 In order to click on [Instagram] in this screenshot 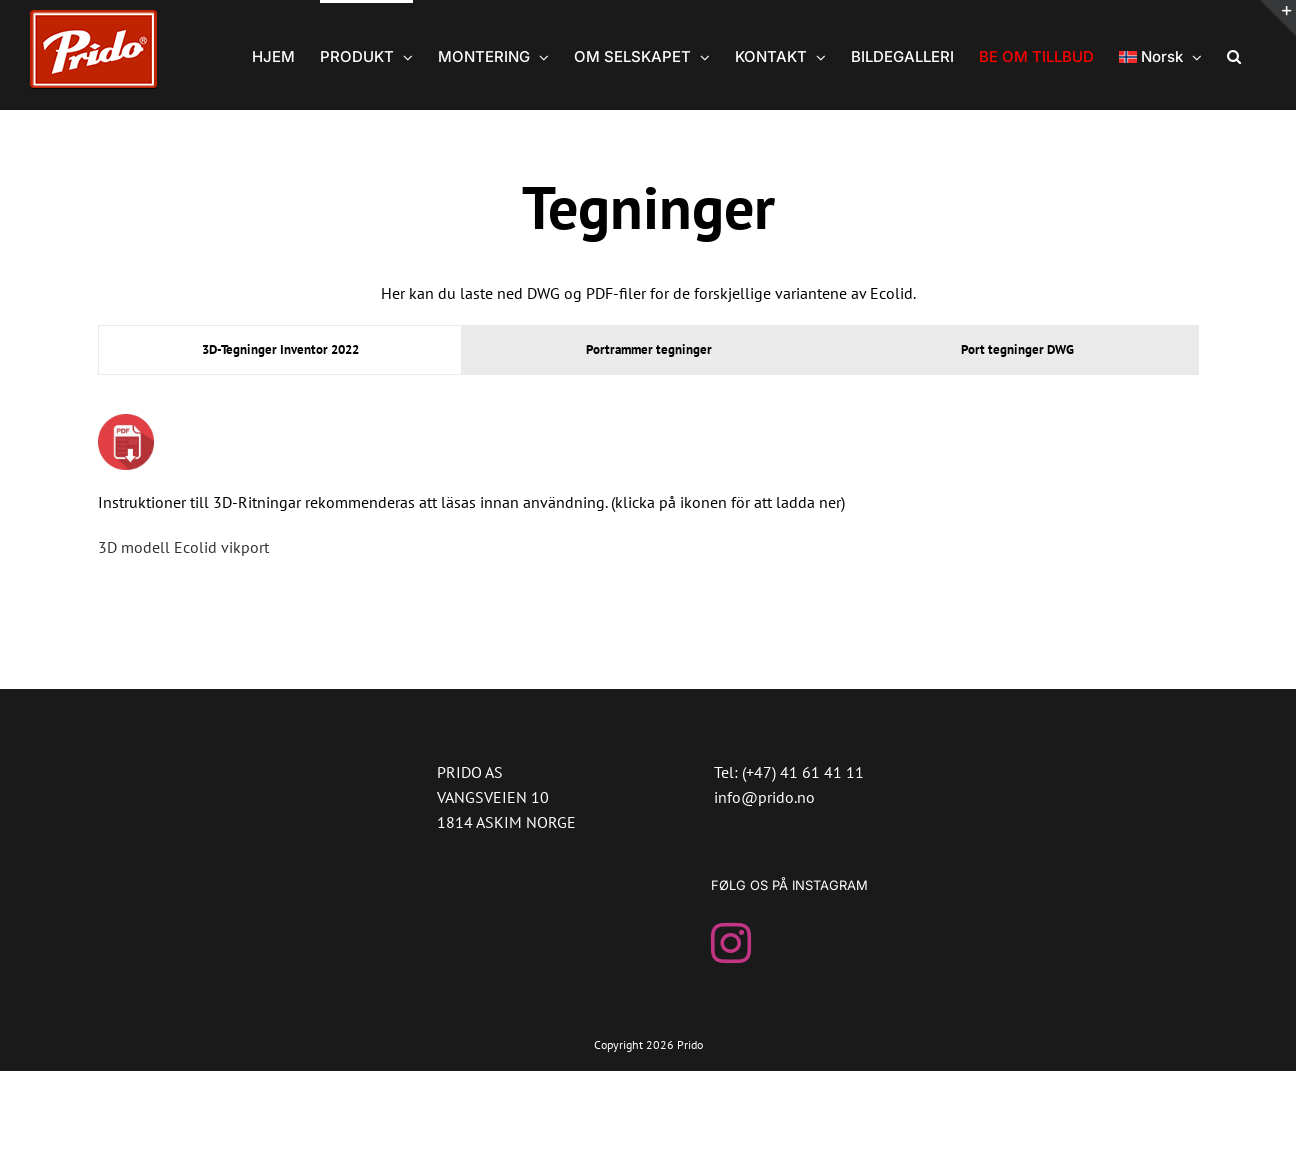, I will do `click(731, 943)`.